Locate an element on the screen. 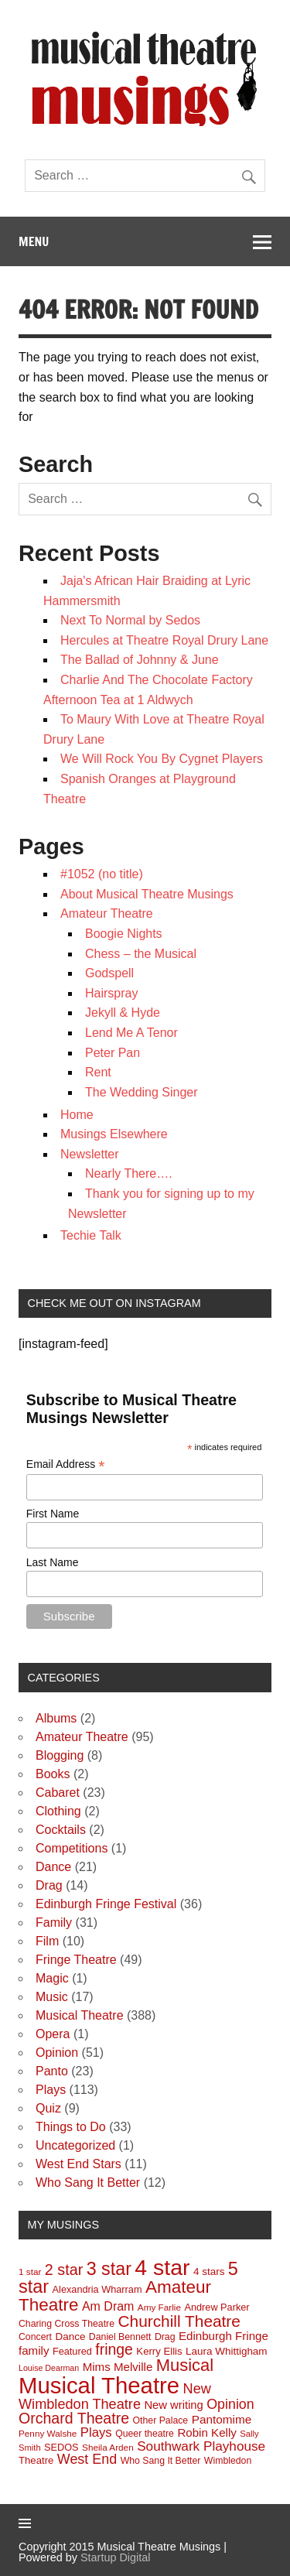 The image size is (290, 2576). Uncategorized is located at coordinates (75, 2145).